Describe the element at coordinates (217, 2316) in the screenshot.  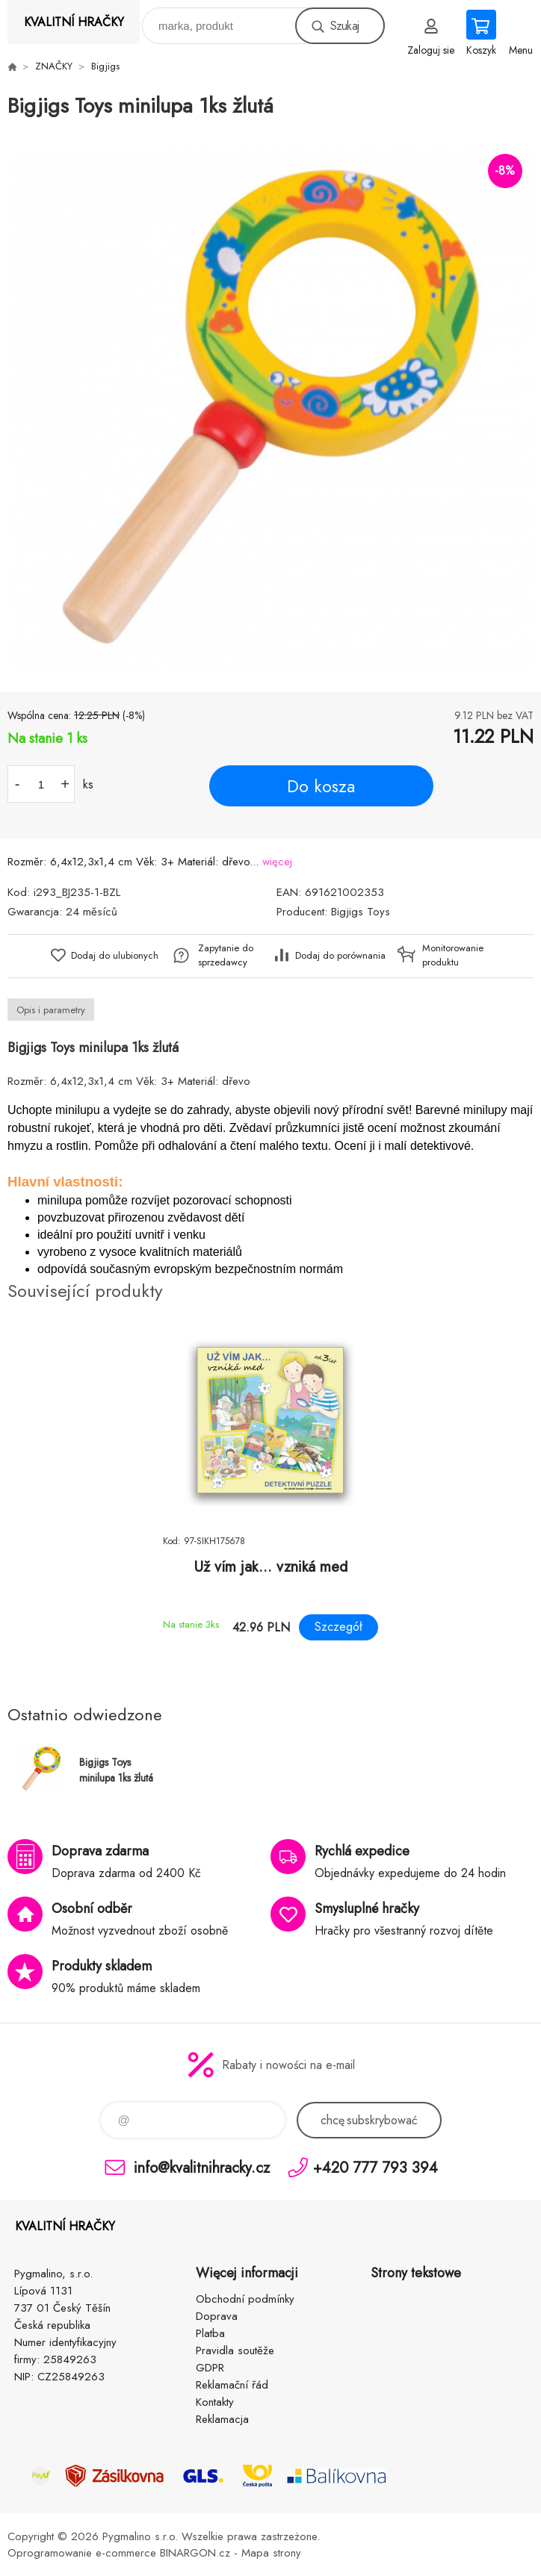
I see `Doprava` at that location.